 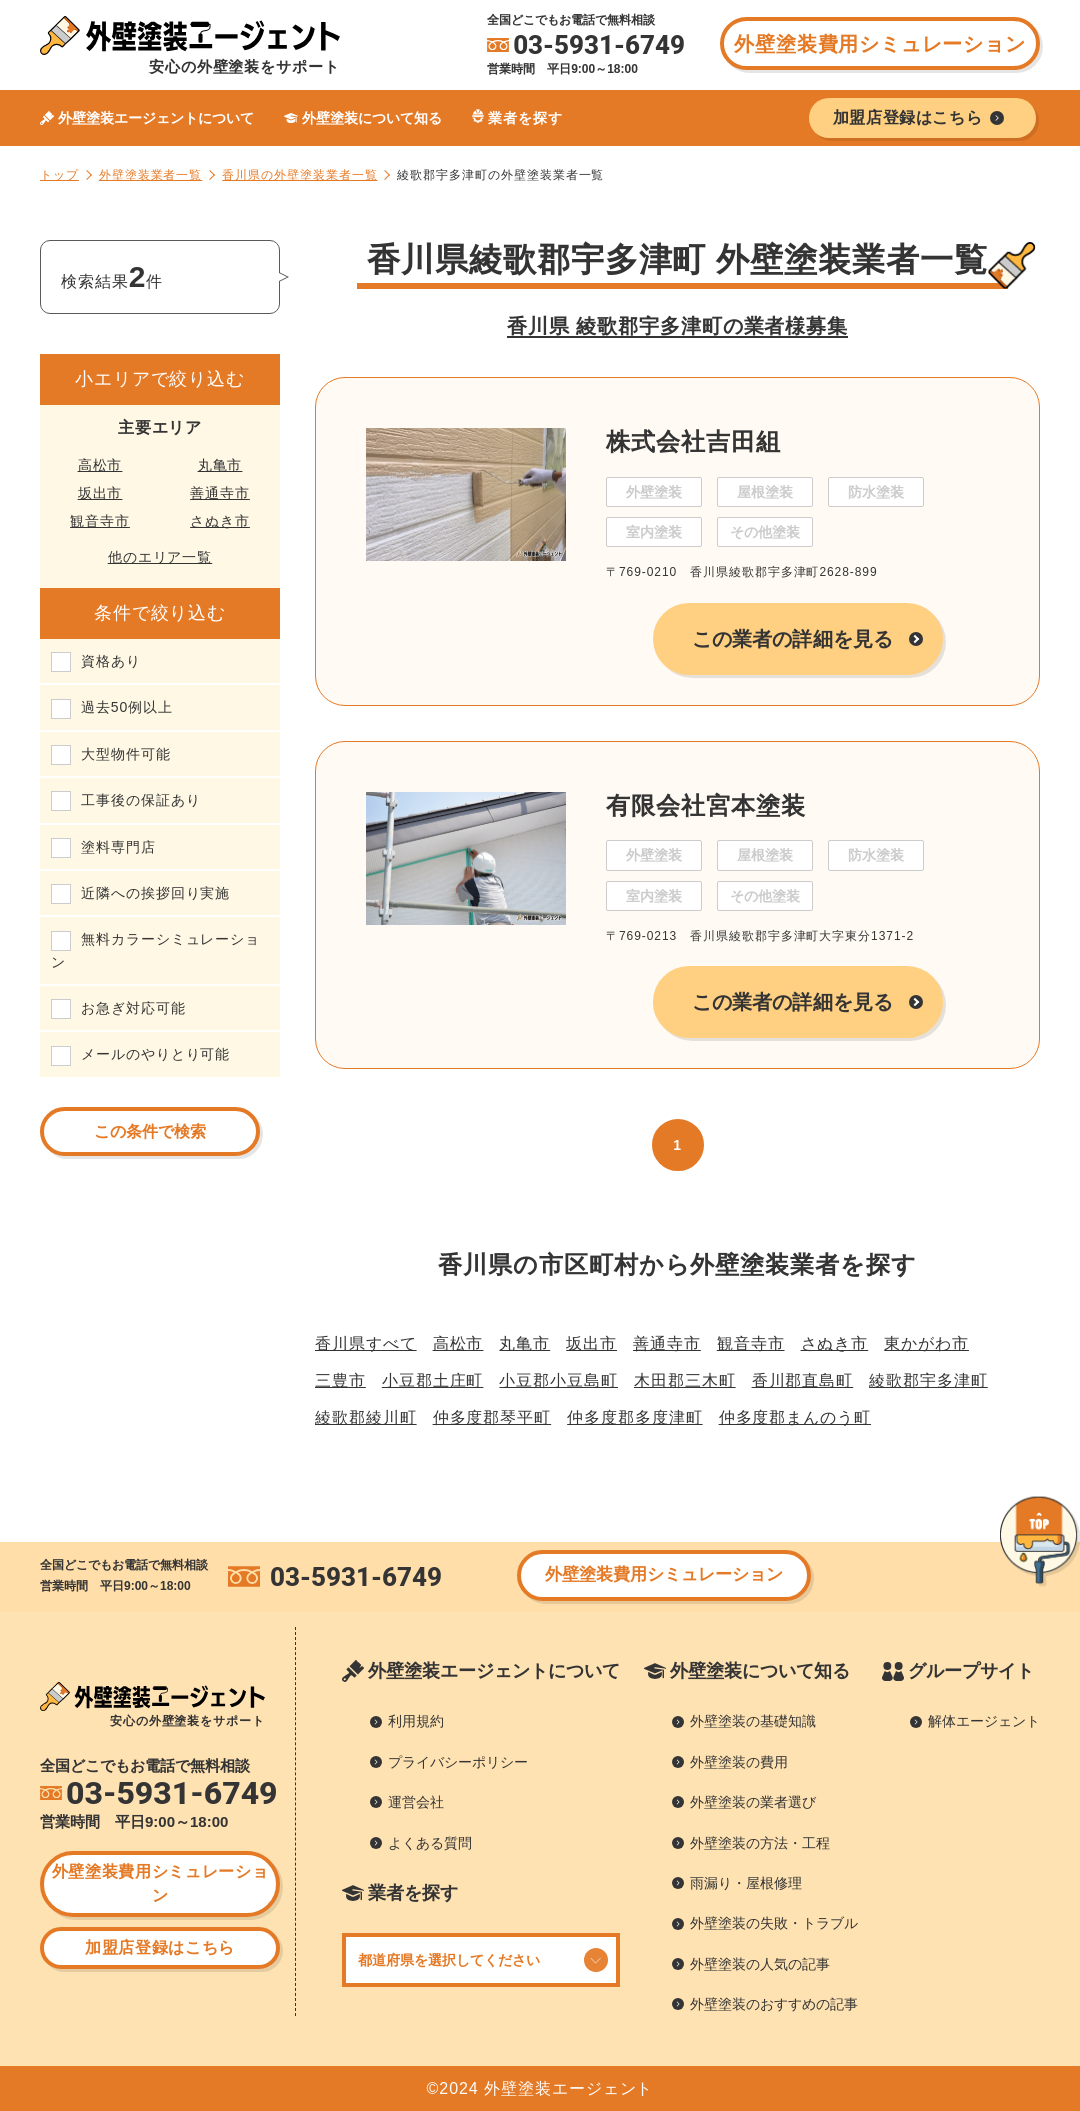 What do you see at coordinates (928, 1380) in the screenshot?
I see `綾歌郡宇多津町` at bounding box center [928, 1380].